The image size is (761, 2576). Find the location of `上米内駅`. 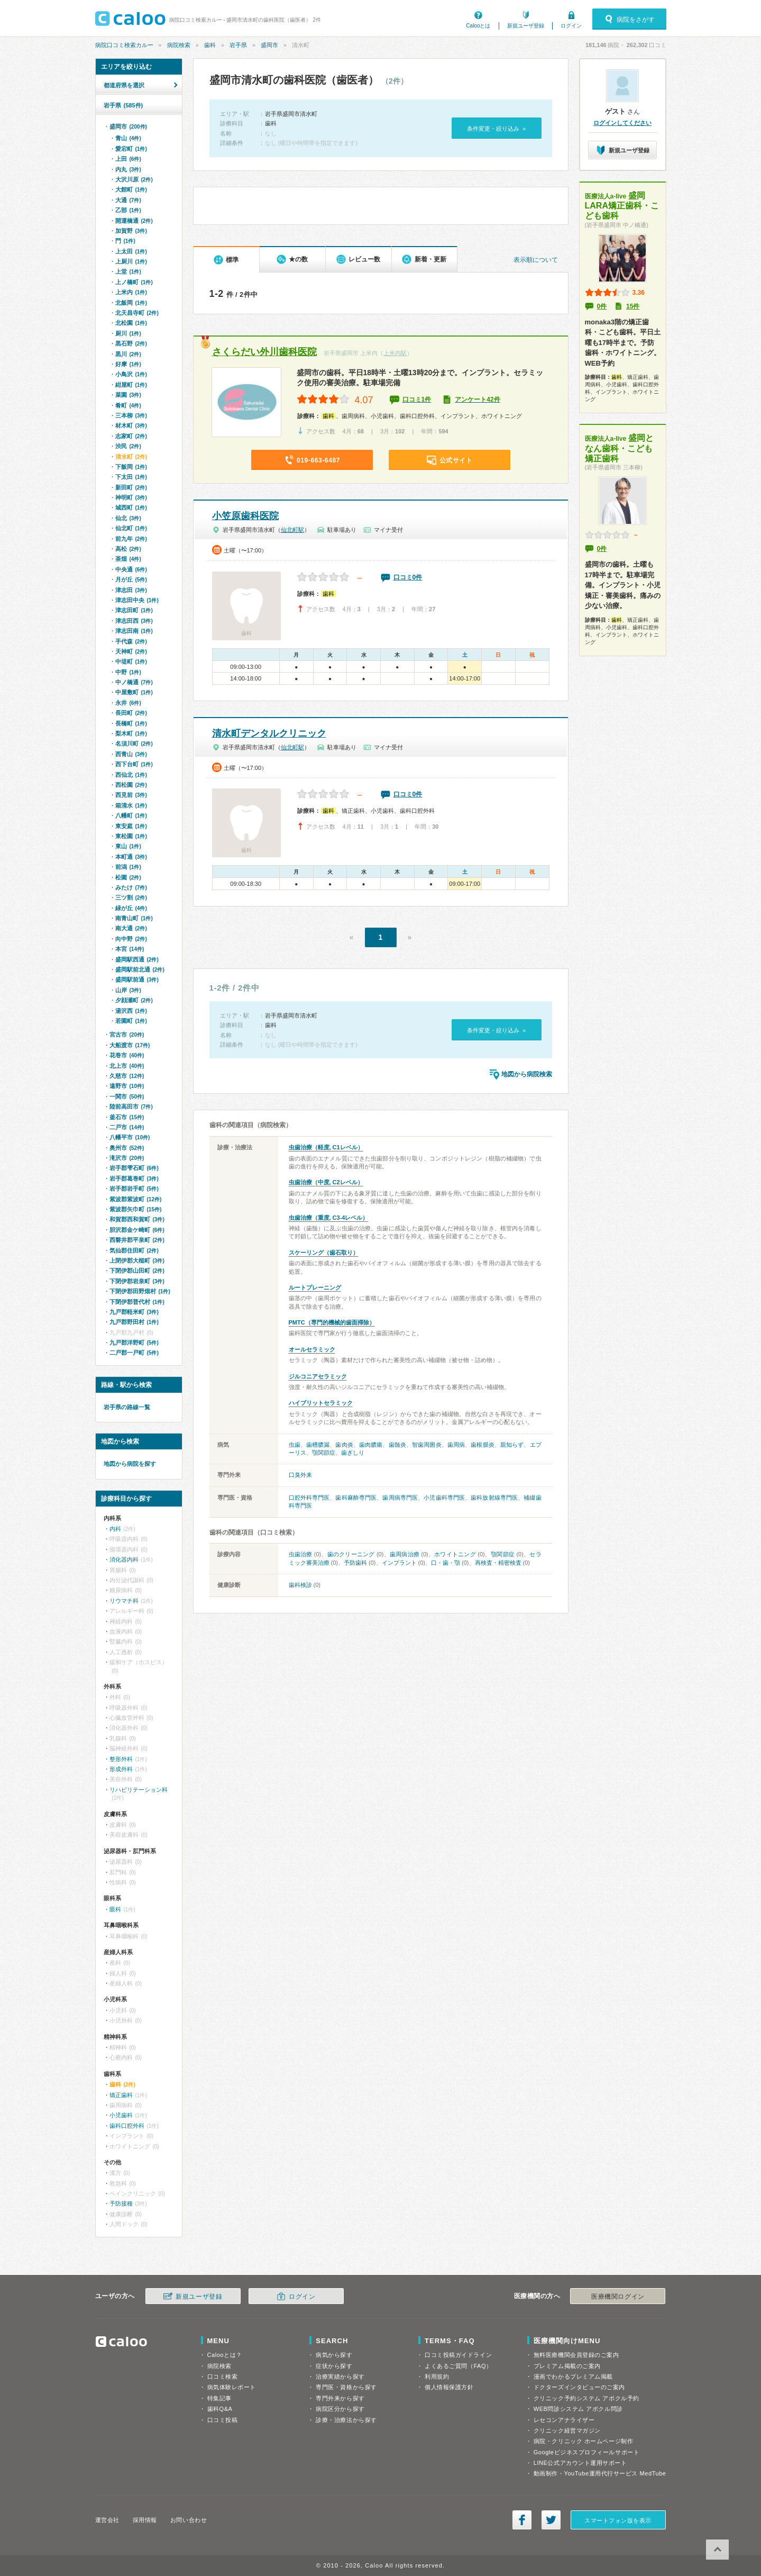

上米内駅 is located at coordinates (395, 353).